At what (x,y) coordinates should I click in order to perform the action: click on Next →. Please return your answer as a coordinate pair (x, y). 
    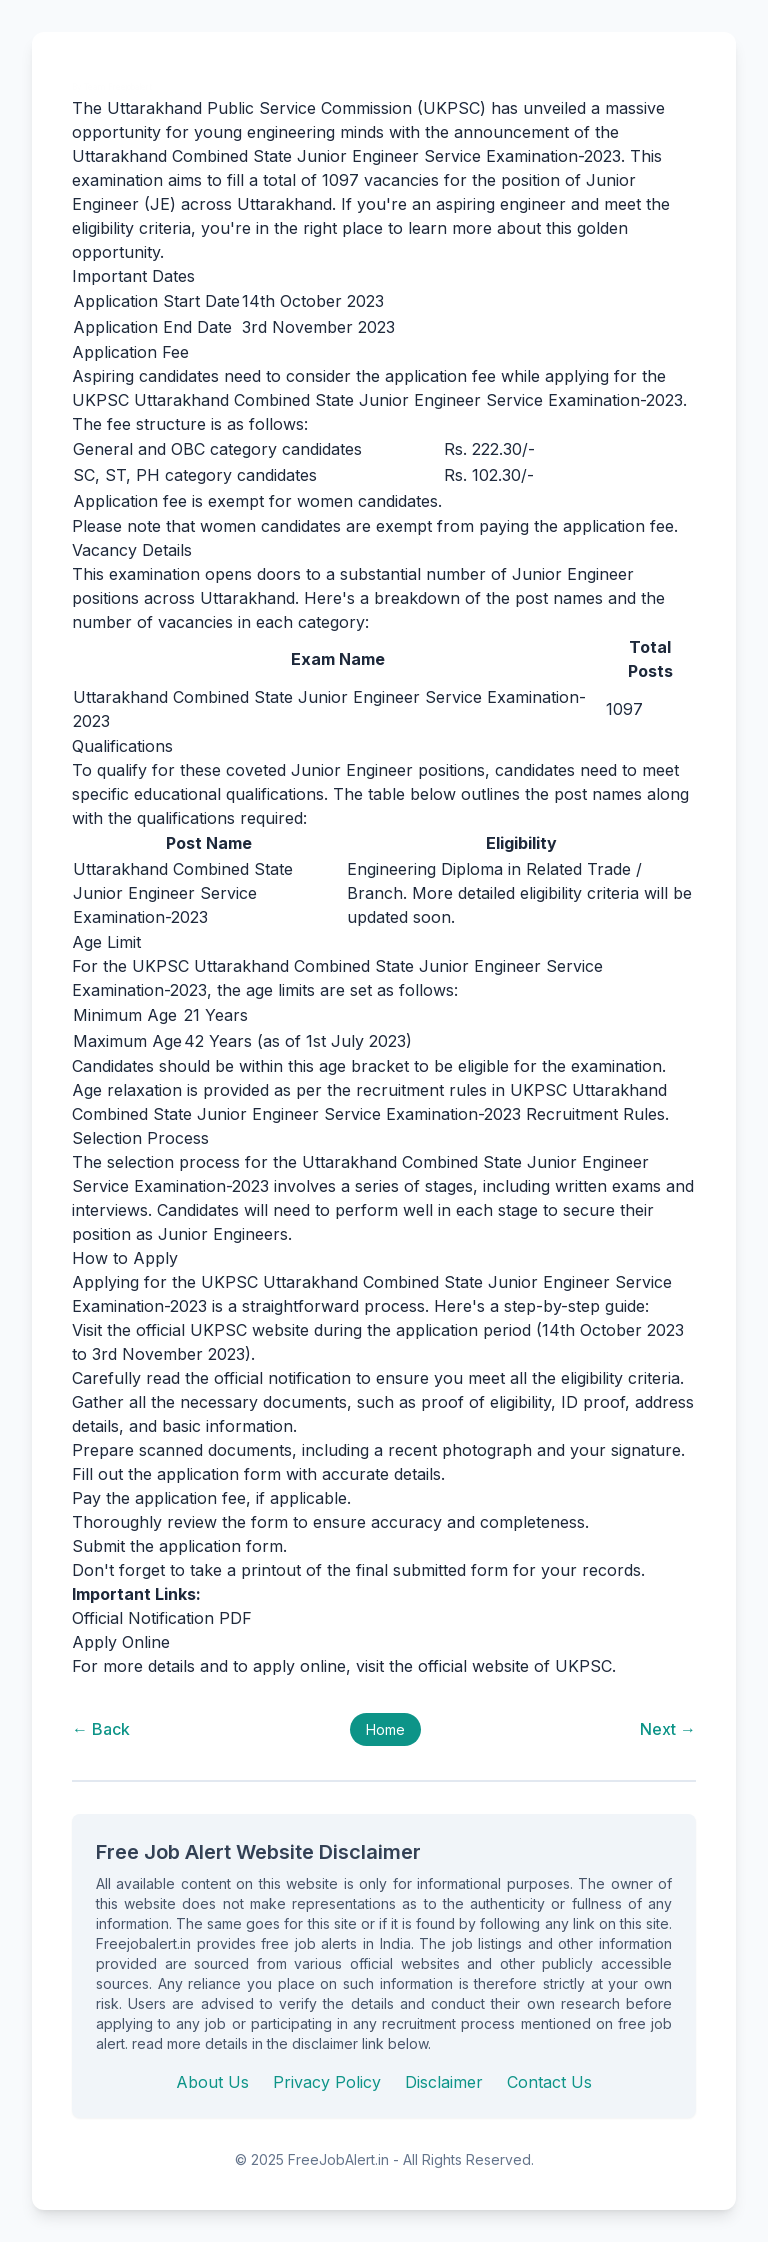
    Looking at the image, I should click on (668, 1729).